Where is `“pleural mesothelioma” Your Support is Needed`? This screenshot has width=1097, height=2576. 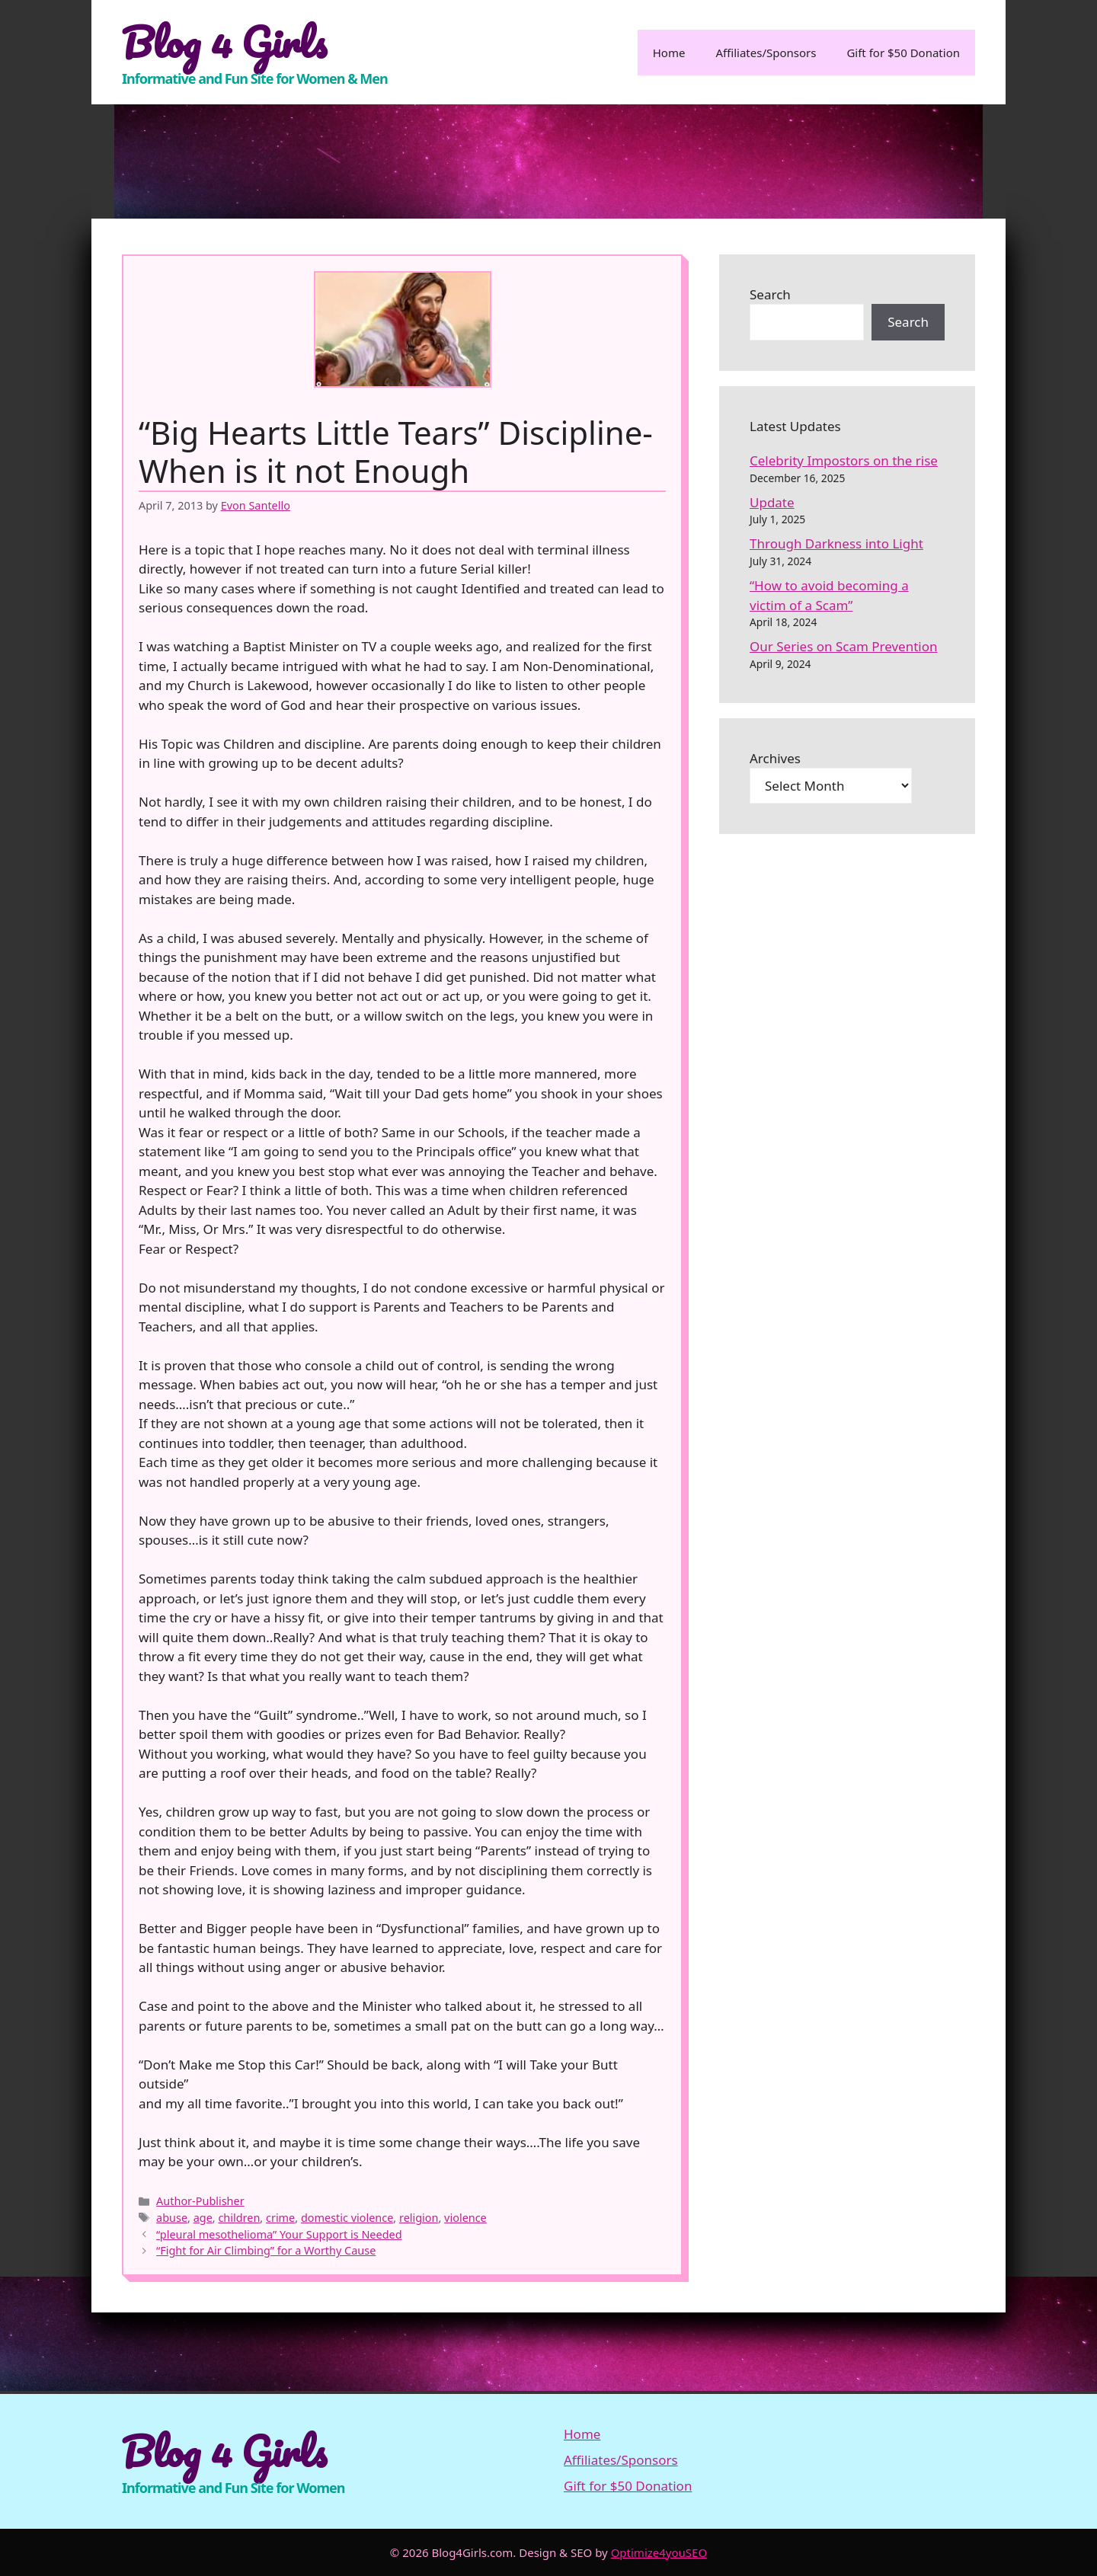 “pleural mesothelioma” Your Support is Needed is located at coordinates (278, 2234).